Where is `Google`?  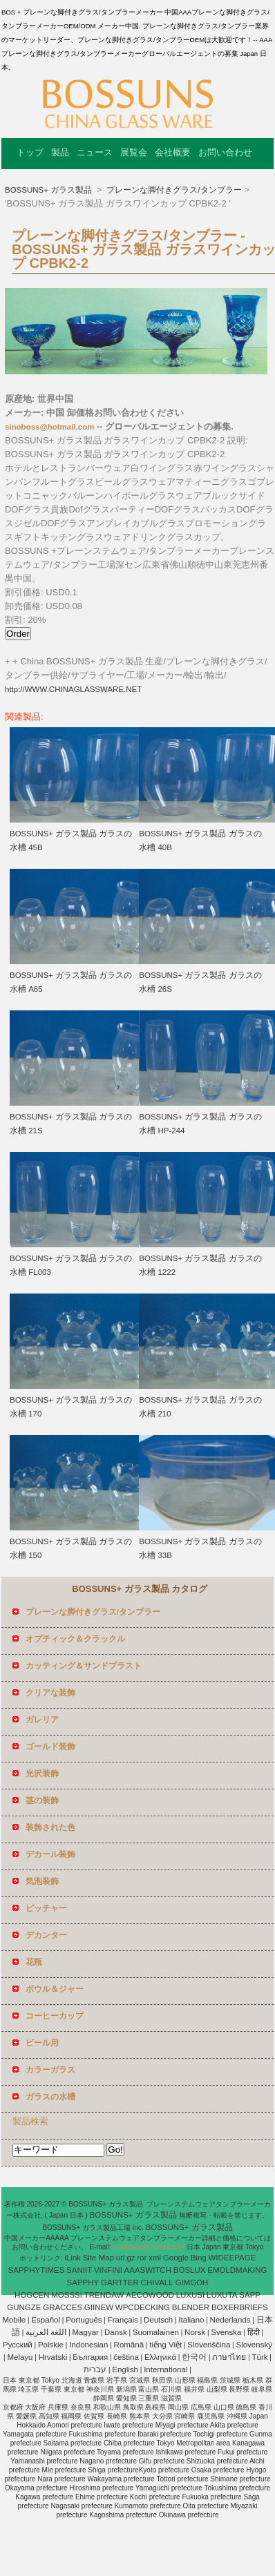
Google is located at coordinates (176, 2257).